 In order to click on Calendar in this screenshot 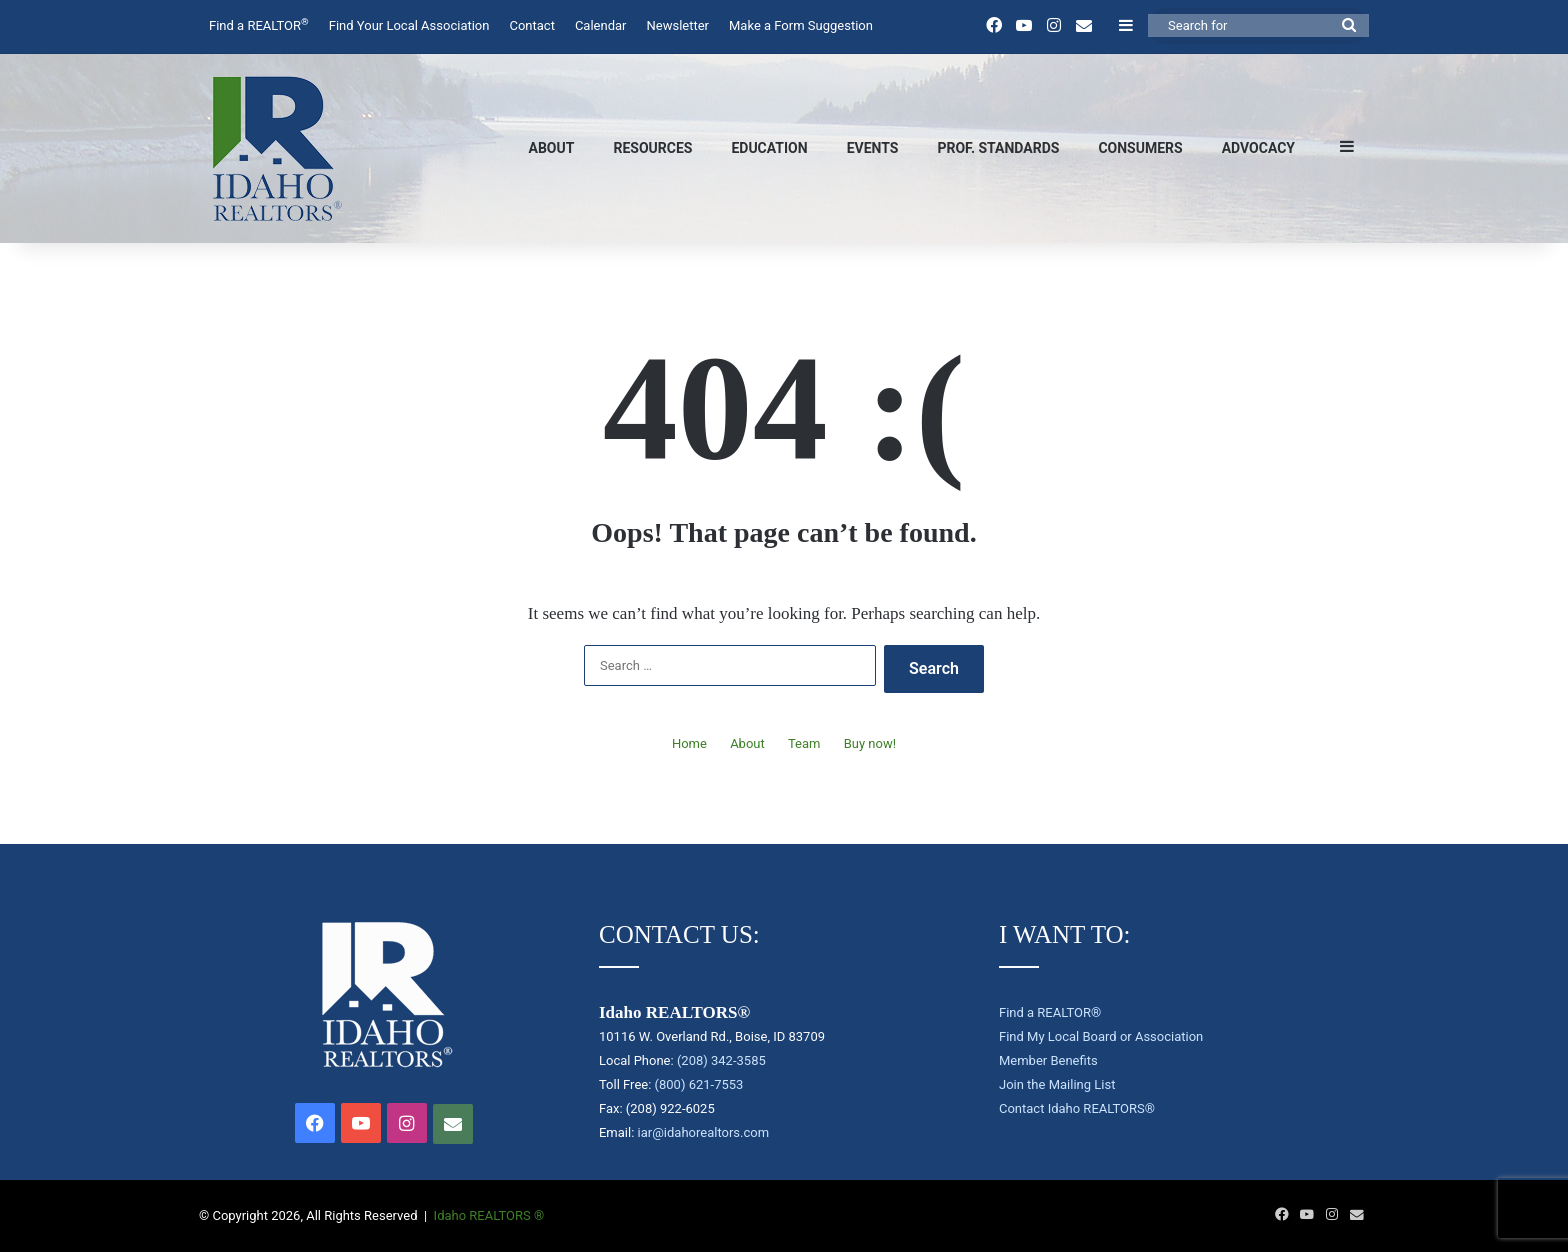, I will do `click(601, 25)`.